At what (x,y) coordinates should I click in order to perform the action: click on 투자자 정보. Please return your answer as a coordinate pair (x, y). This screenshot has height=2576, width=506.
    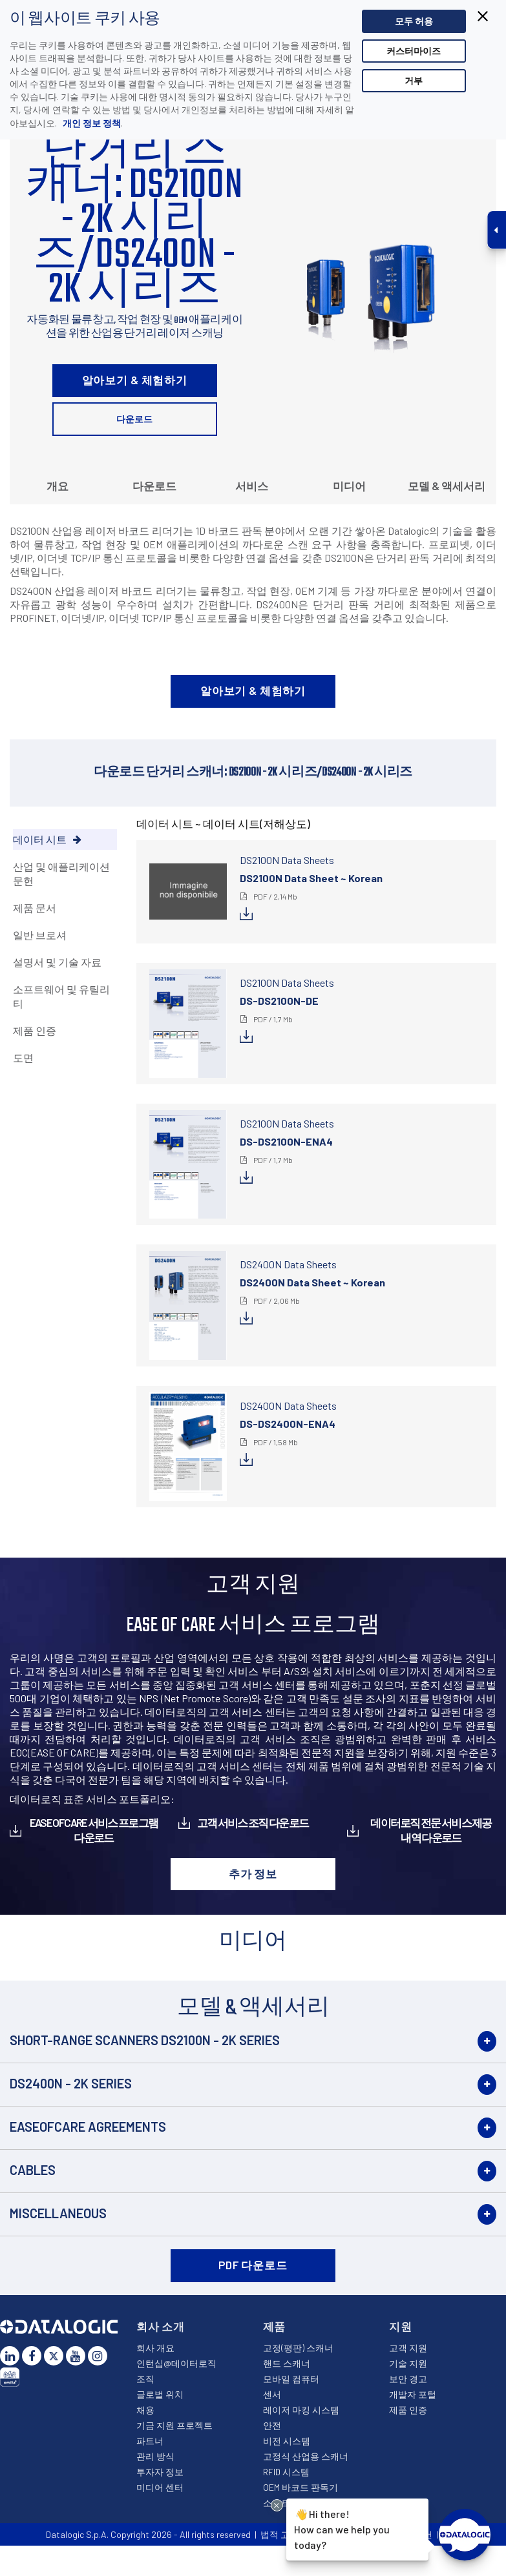
    Looking at the image, I should click on (160, 2471).